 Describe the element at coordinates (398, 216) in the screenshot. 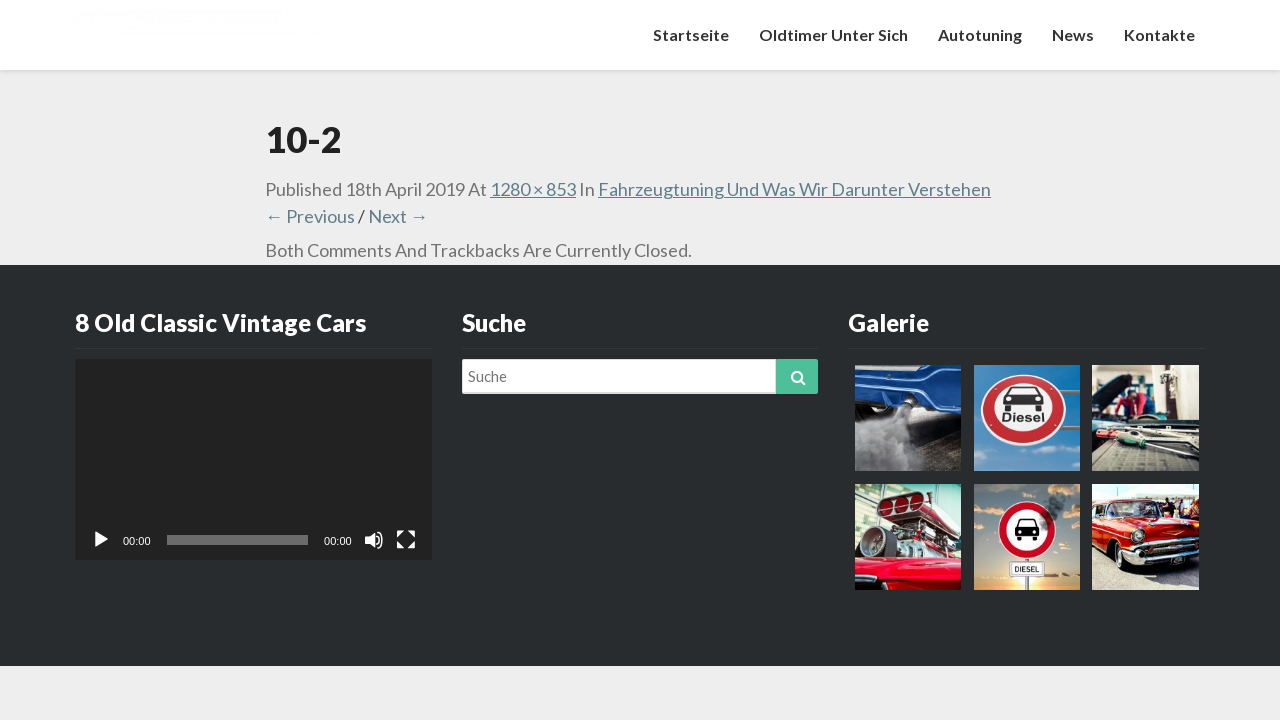

I see `Next →` at that location.